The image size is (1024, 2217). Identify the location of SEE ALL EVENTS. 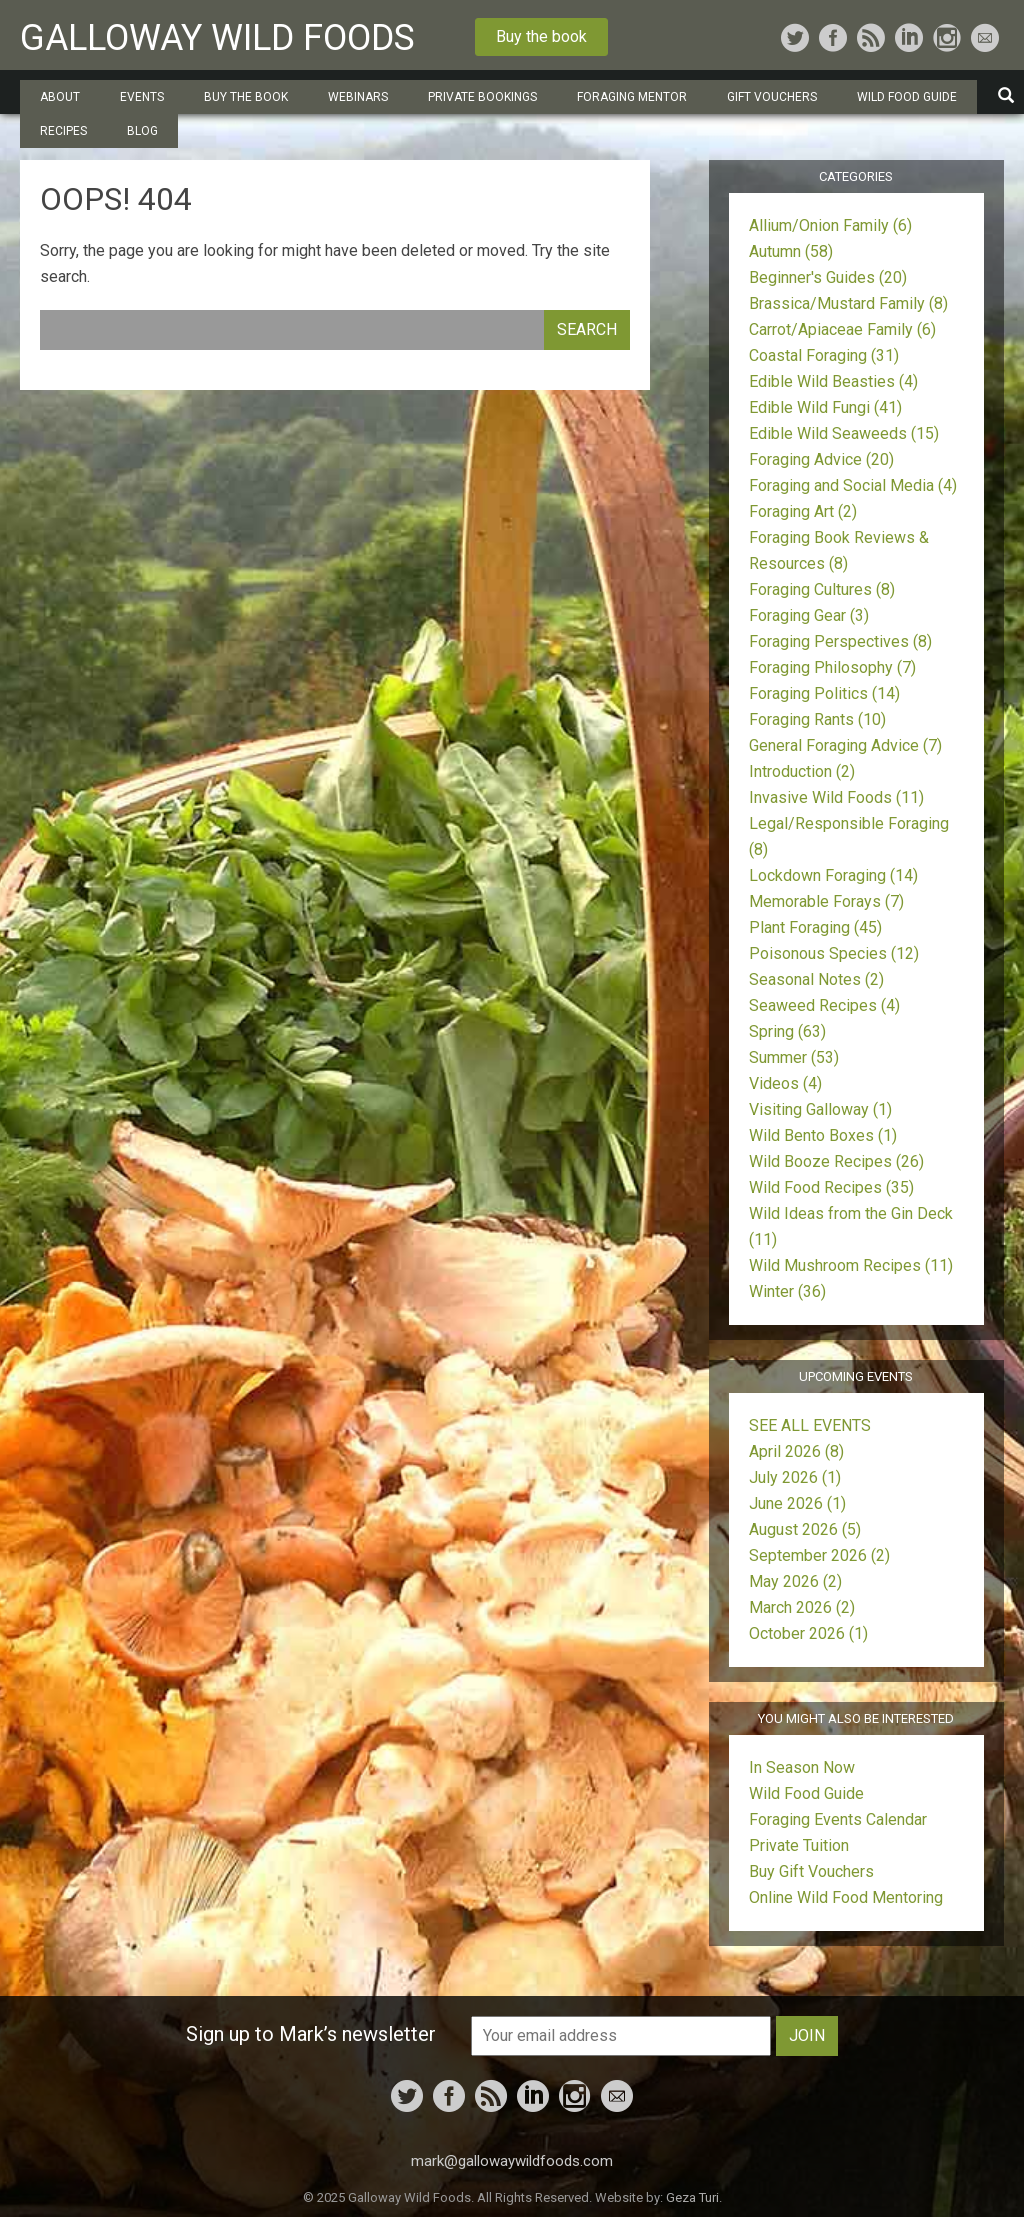
(810, 1425).